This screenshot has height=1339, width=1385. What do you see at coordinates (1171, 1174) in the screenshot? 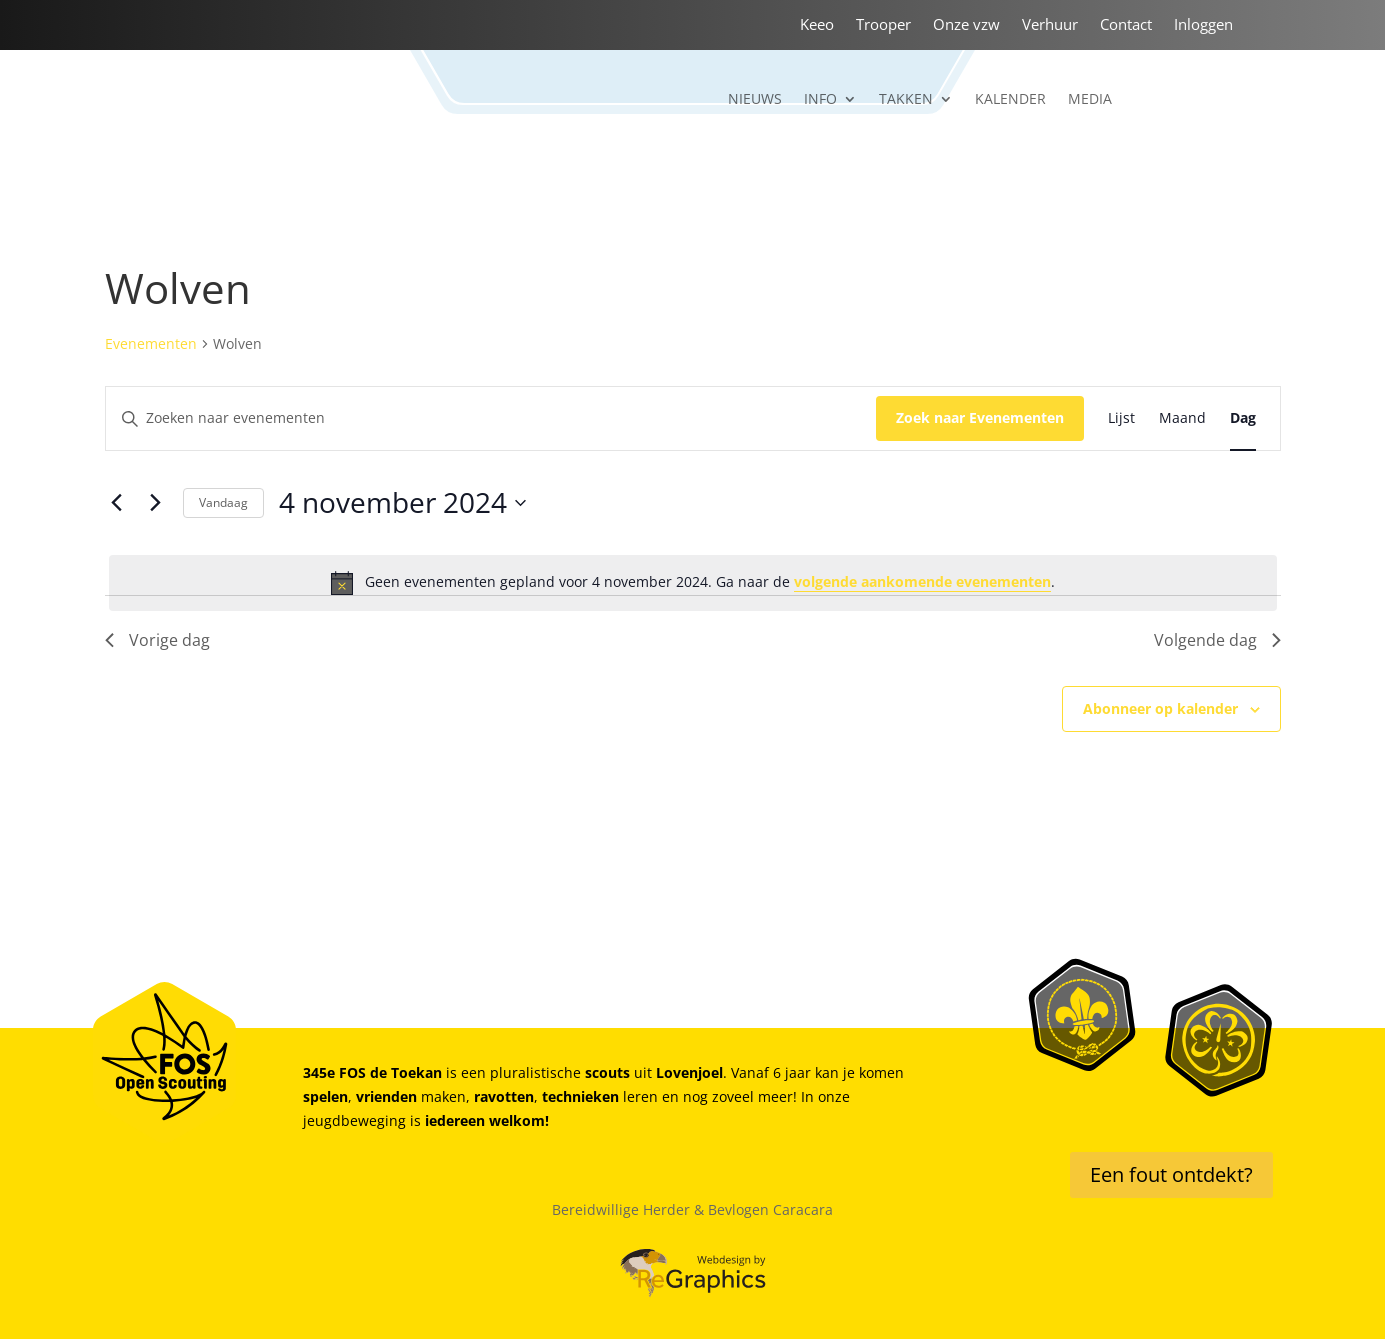
I see `Een fout ontdekt?` at bounding box center [1171, 1174].